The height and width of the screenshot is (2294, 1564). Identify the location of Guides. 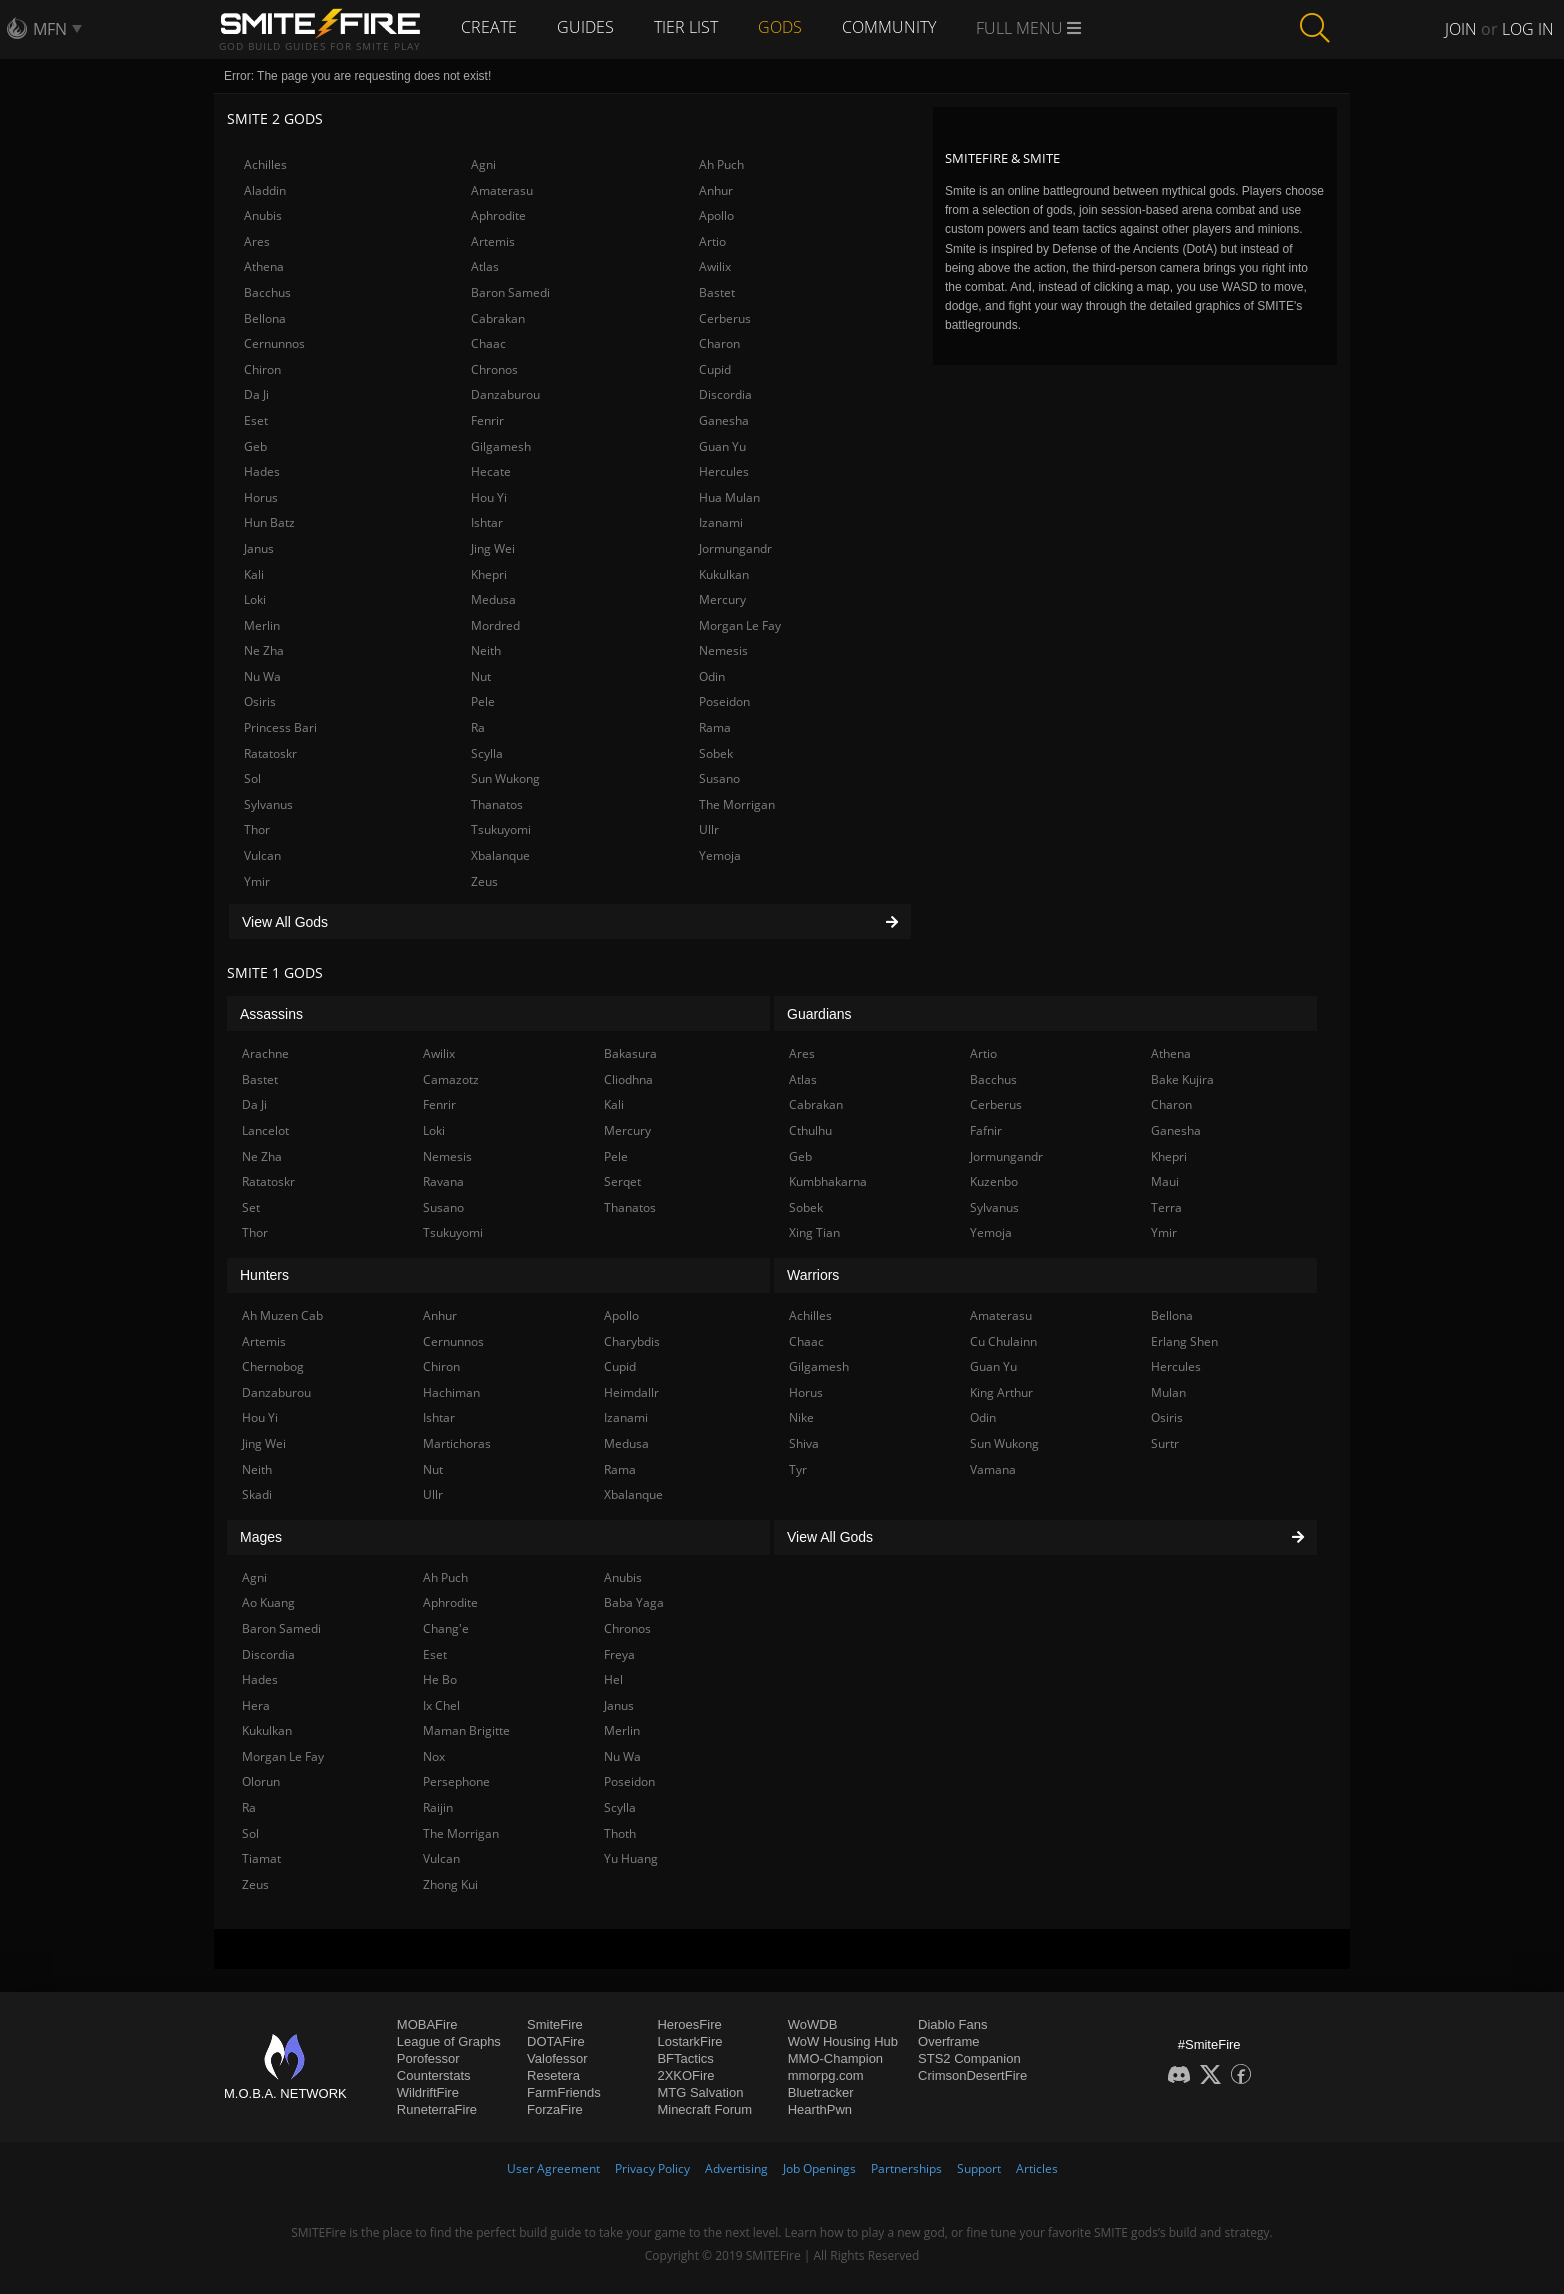
(585, 27).